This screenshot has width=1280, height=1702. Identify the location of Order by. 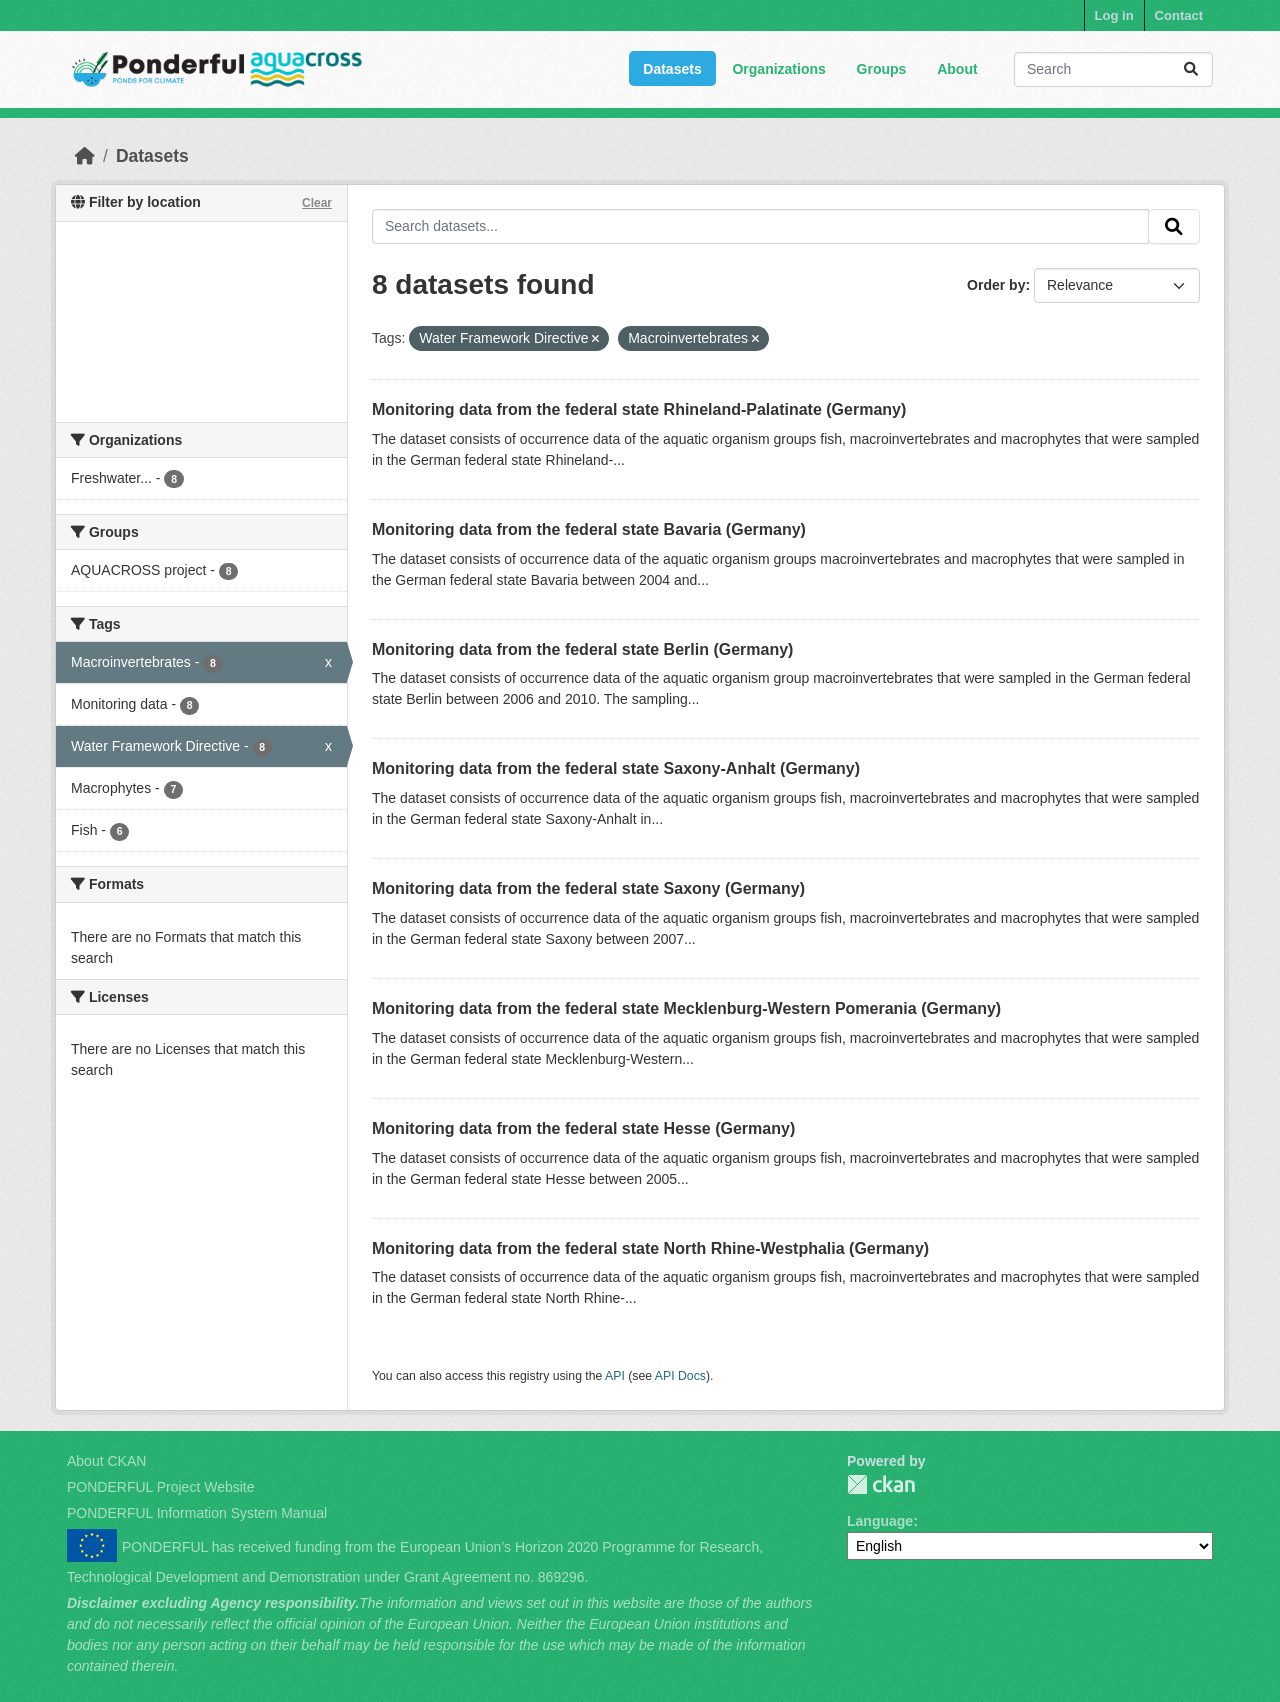
(996, 285).